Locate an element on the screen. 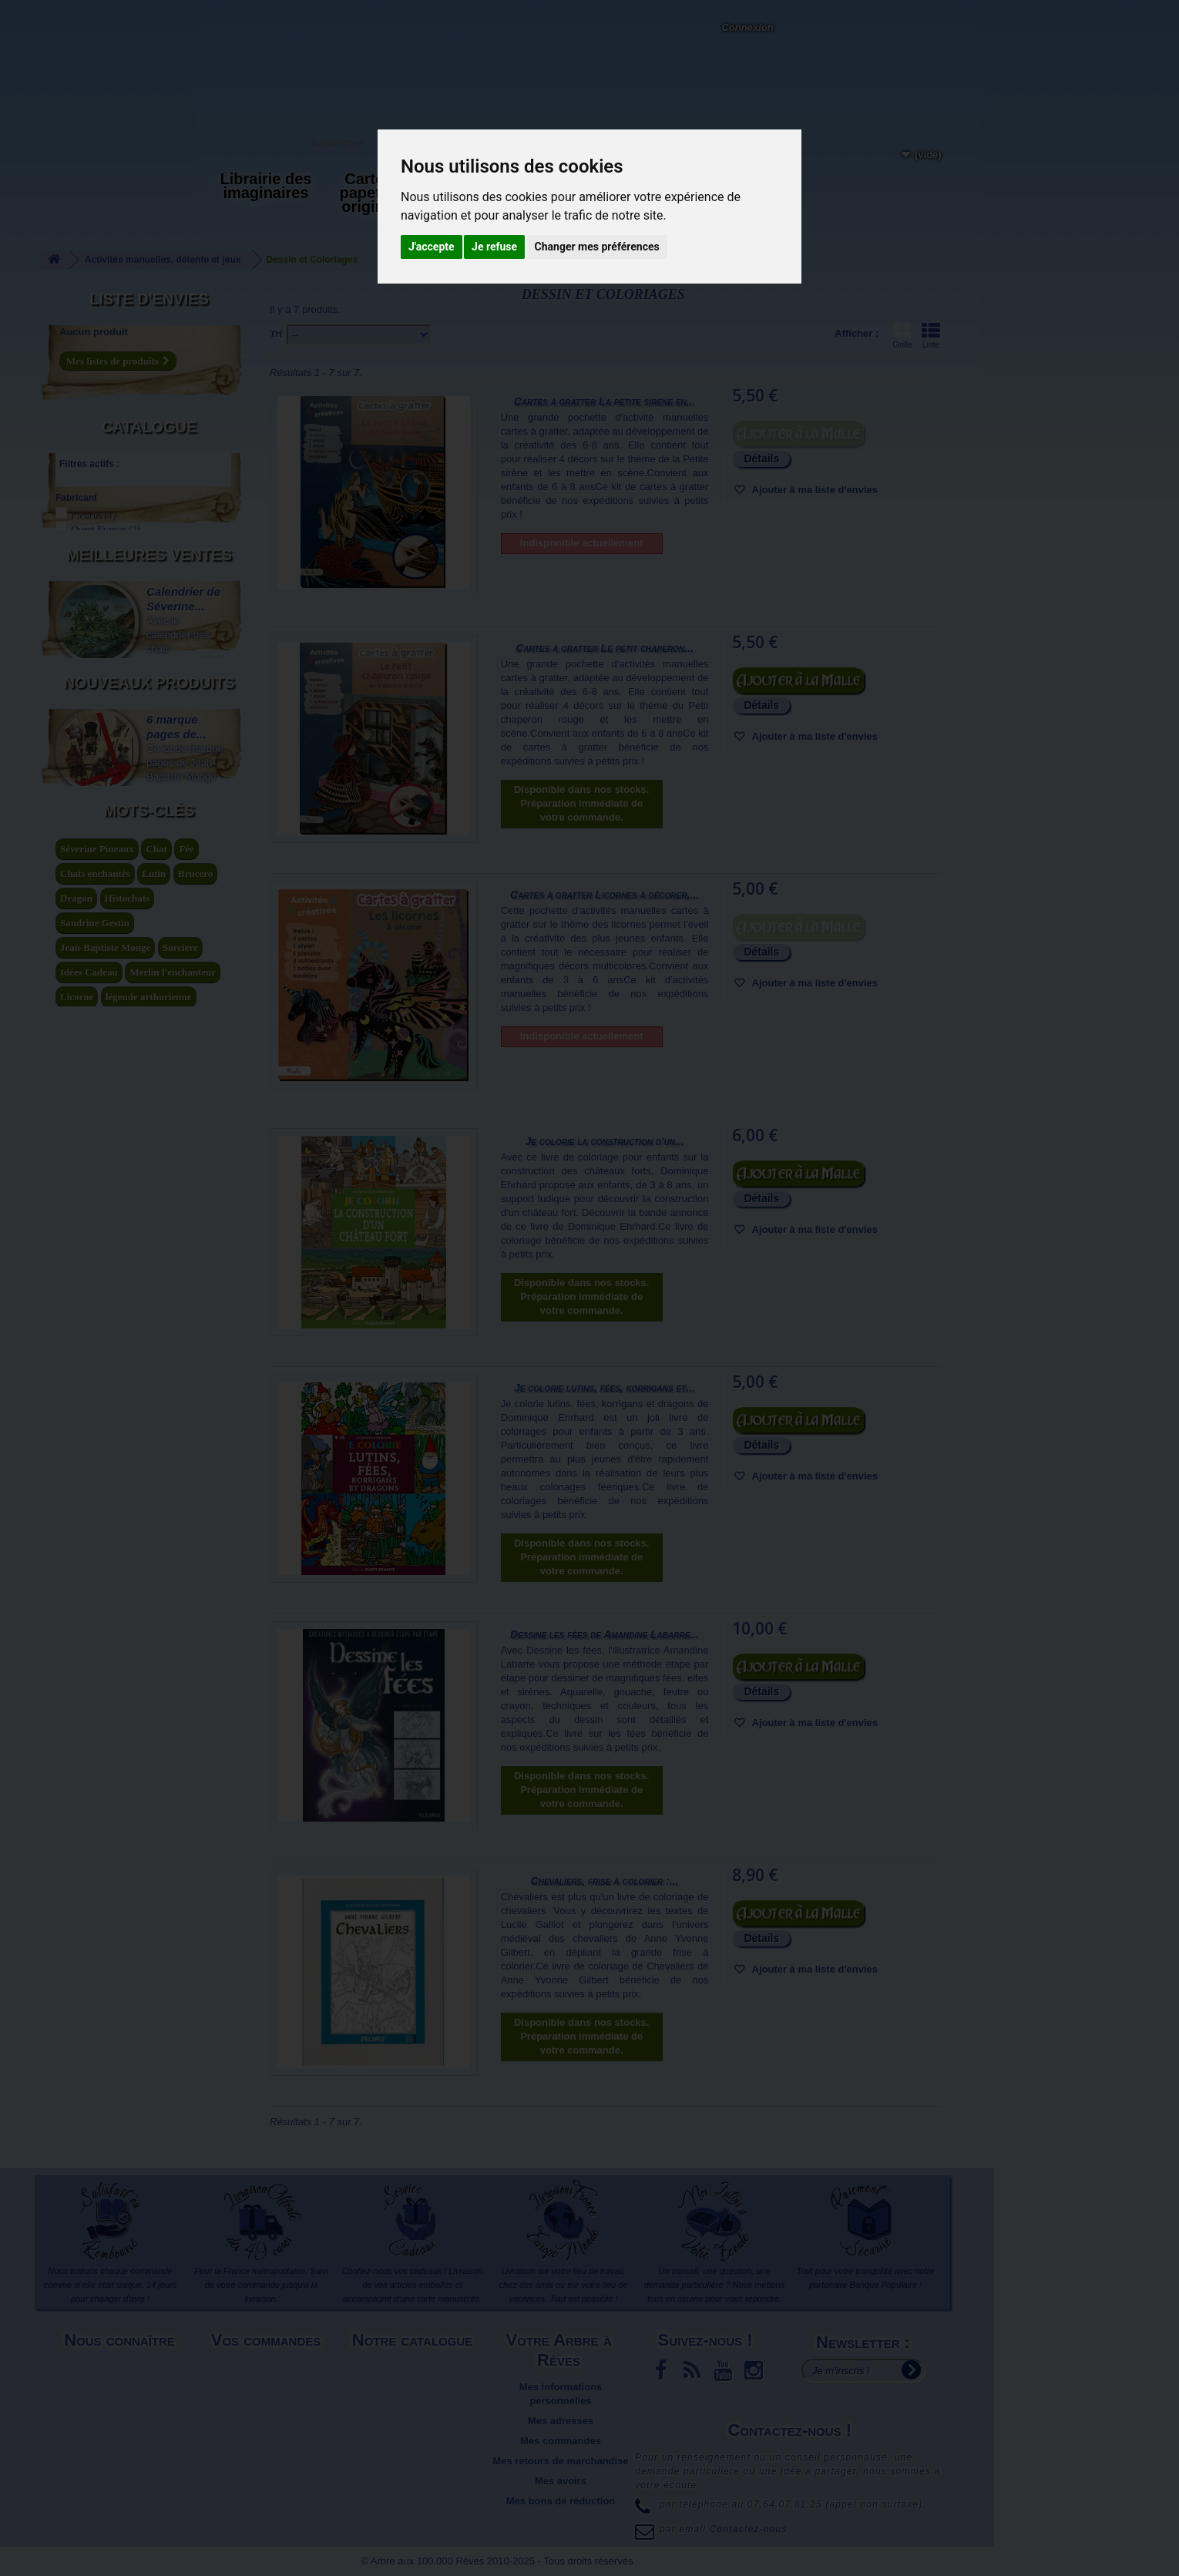 The image size is (1179, 2576). L'Arbre aux 100.000 Rêves is located at coordinates (91, 14).